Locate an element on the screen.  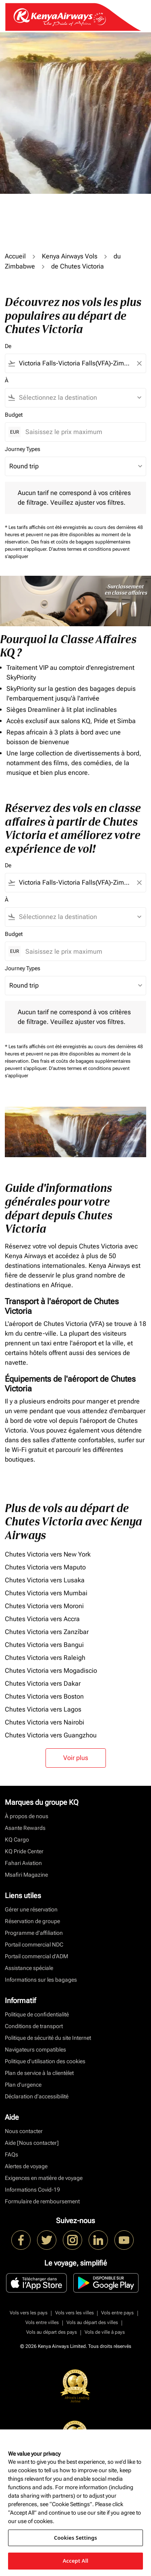
Plan de service à la clientèlet is located at coordinates (39, 2073).